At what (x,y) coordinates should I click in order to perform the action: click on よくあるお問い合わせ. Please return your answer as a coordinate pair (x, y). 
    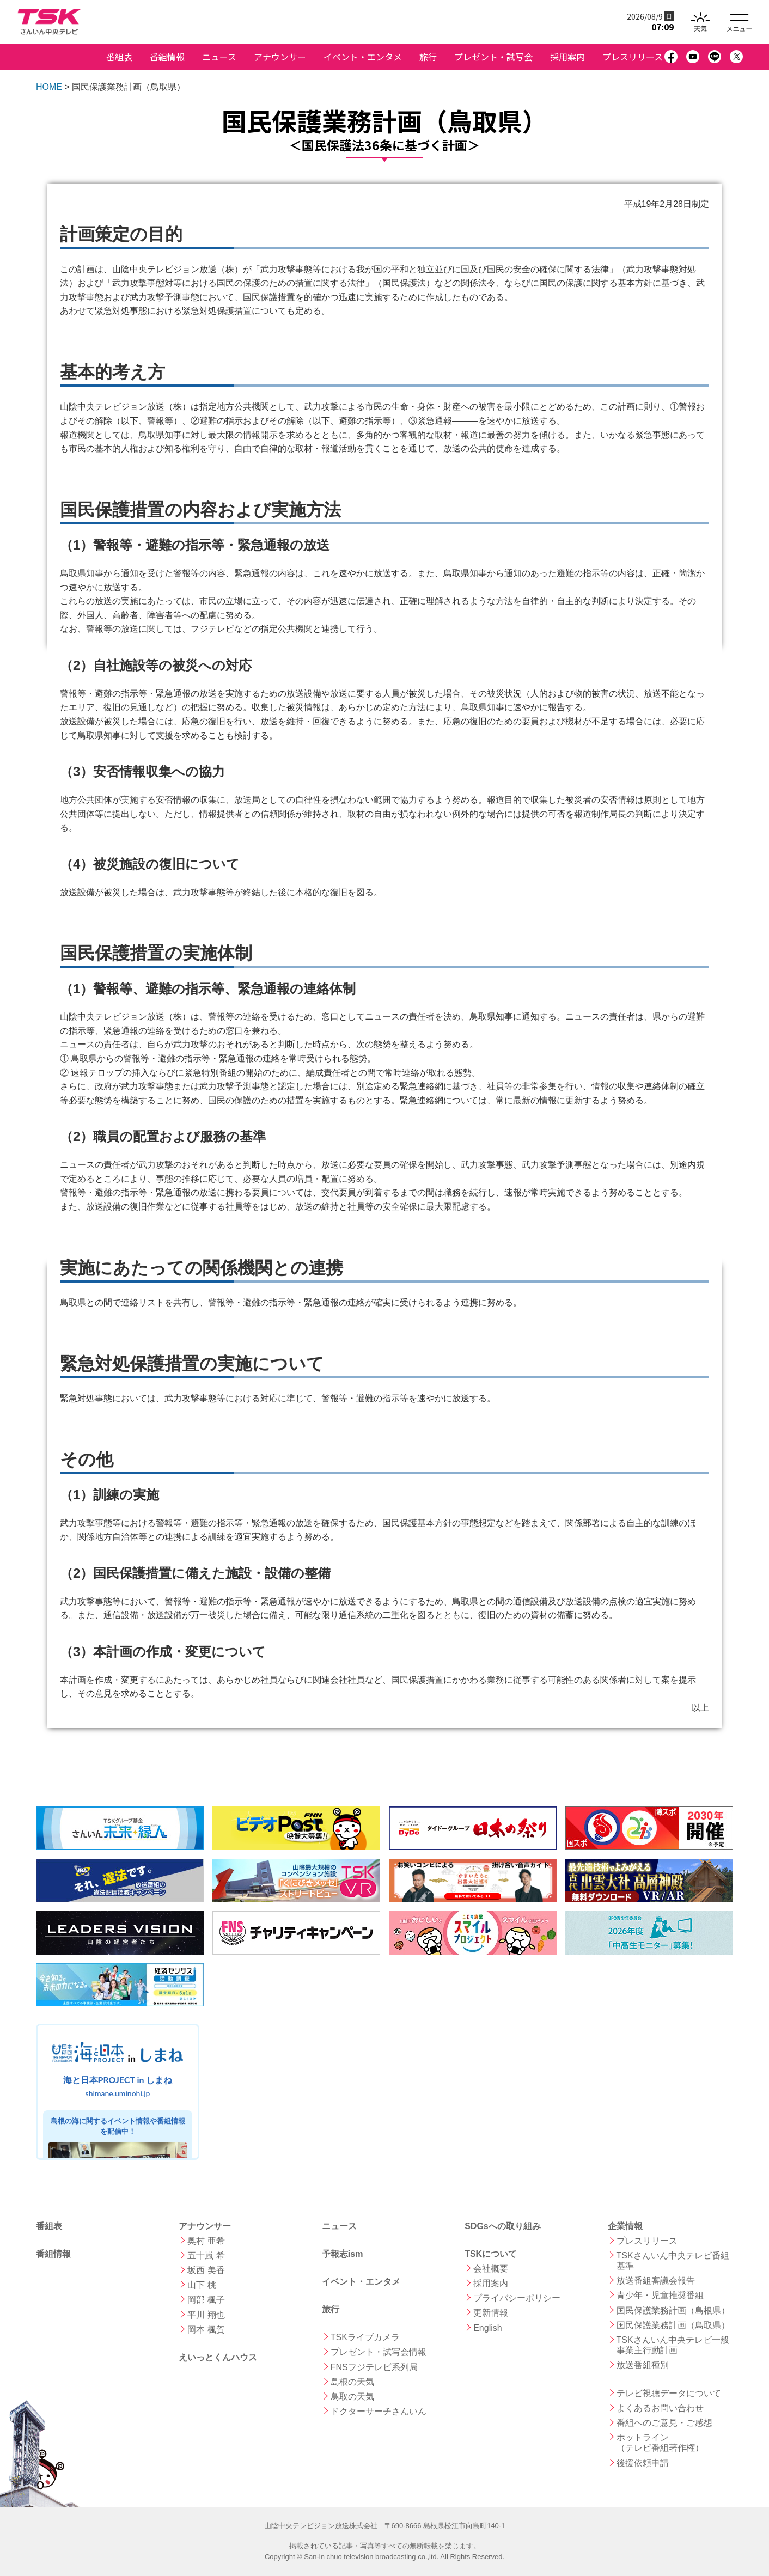
    Looking at the image, I should click on (660, 2408).